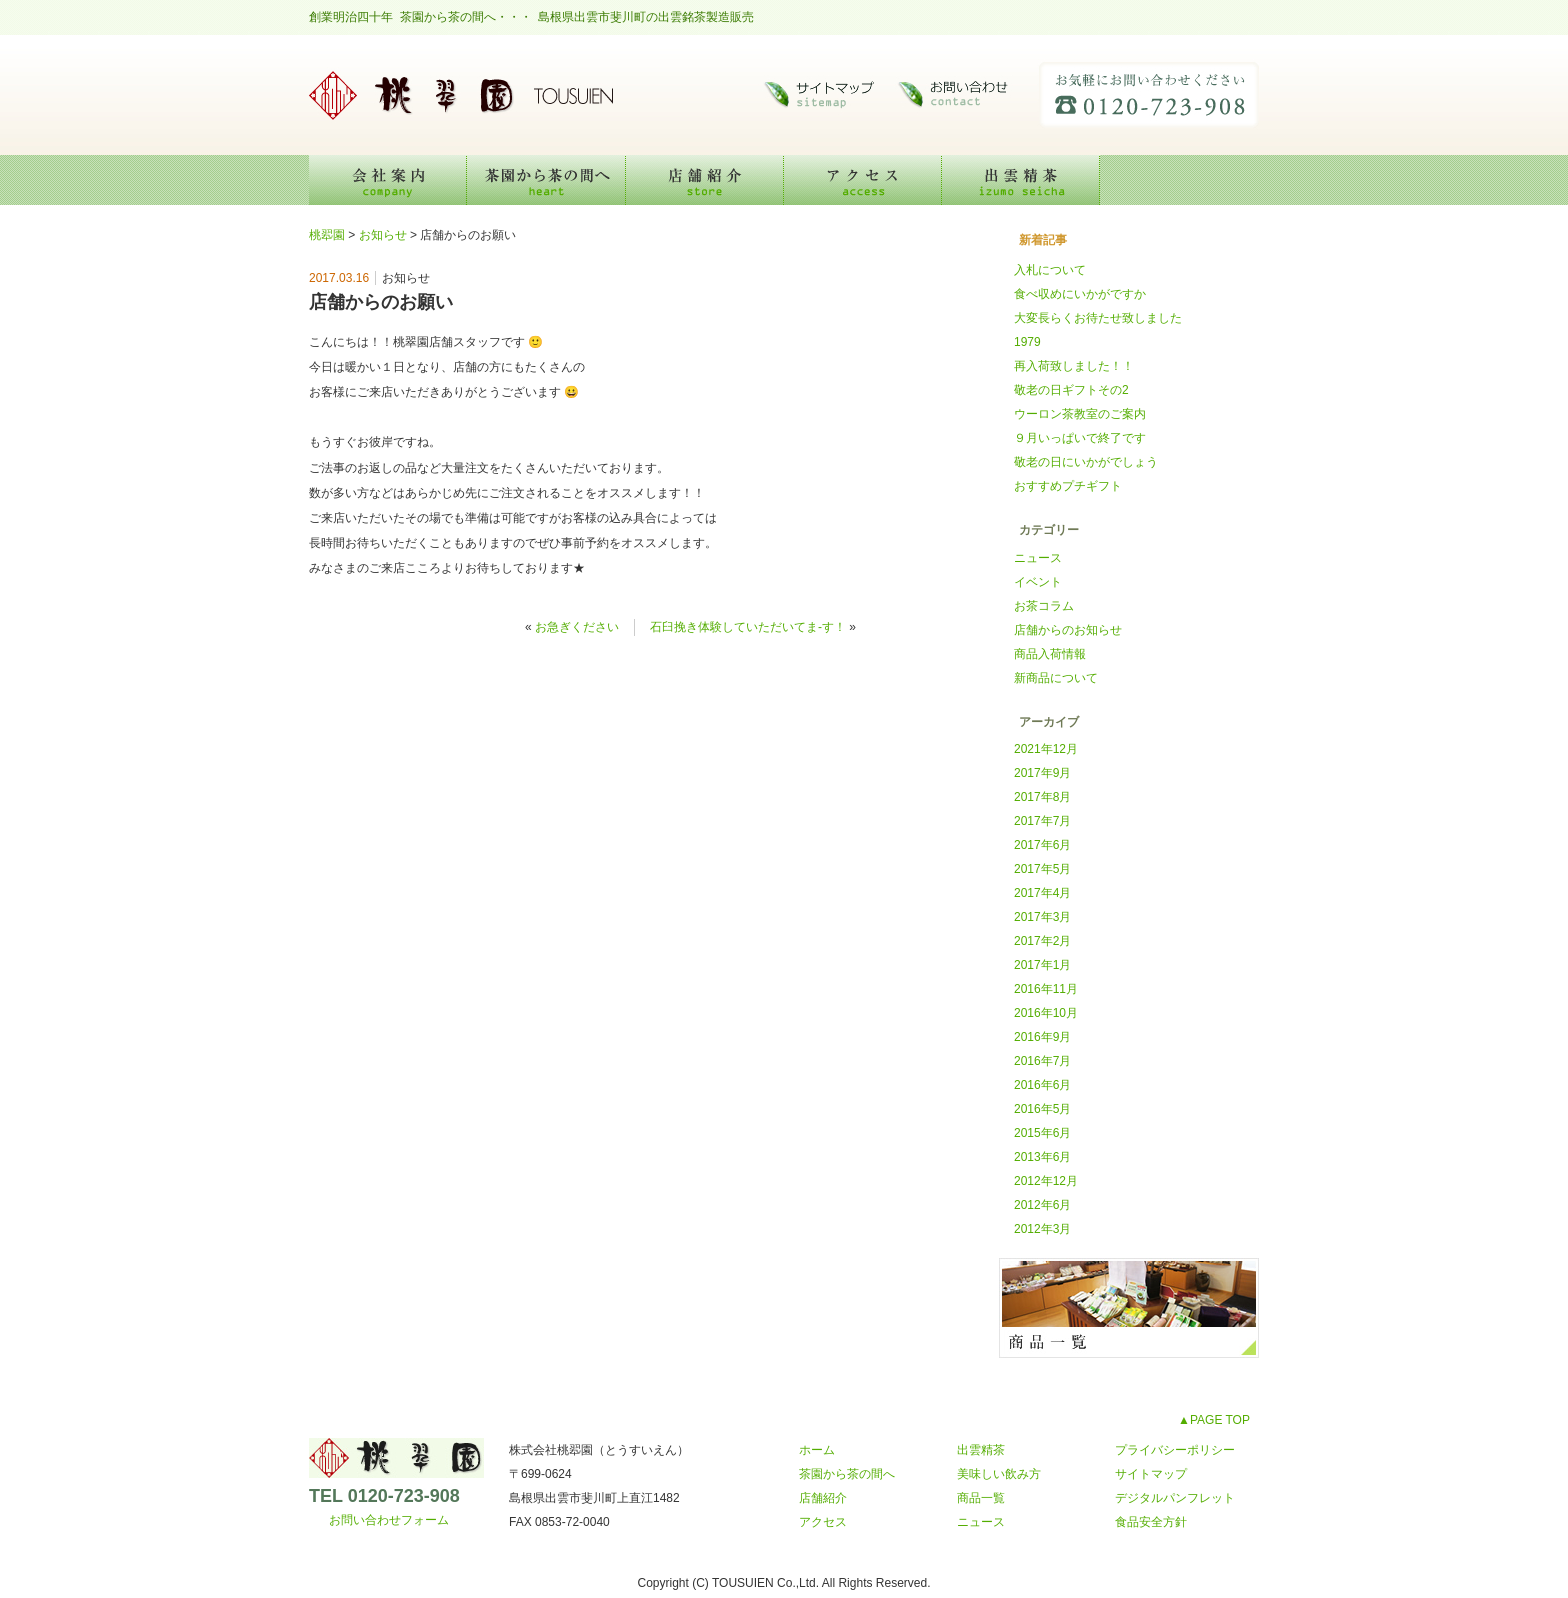 Image resolution: width=1568 pixels, height=1598 pixels. What do you see at coordinates (1042, 893) in the screenshot?
I see `2017年4月` at bounding box center [1042, 893].